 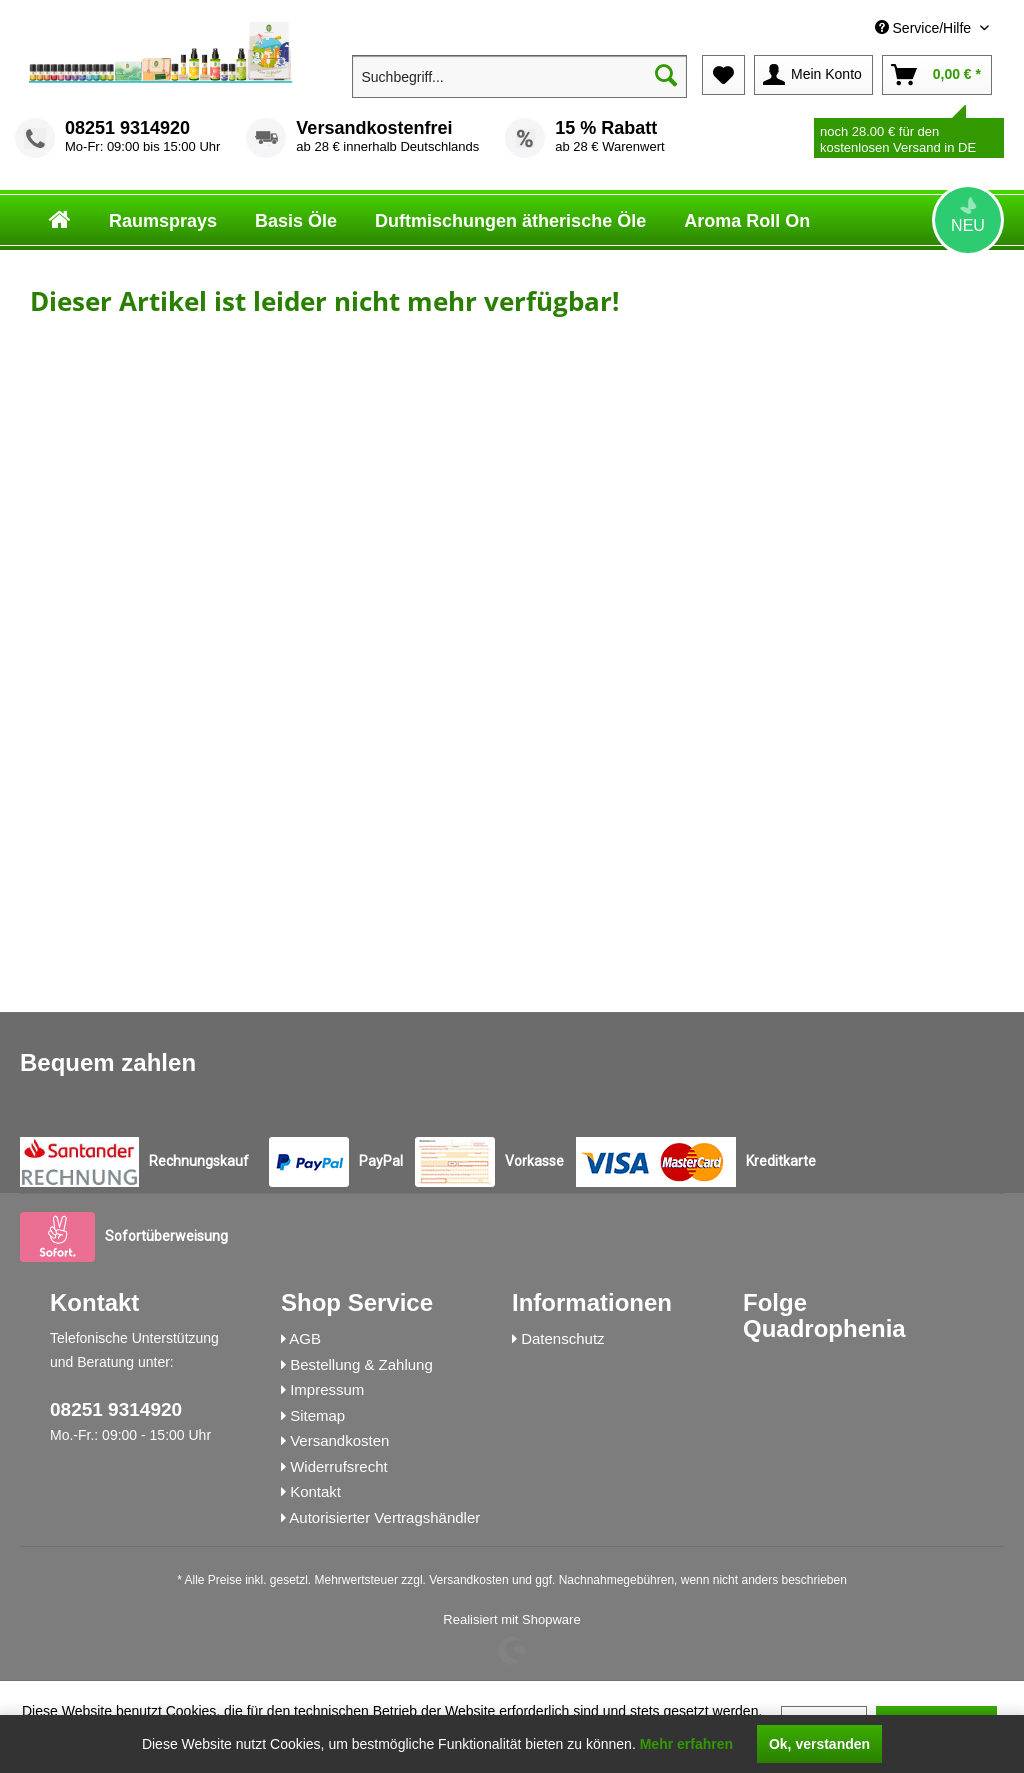 I want to click on Widerrufsrecht, so click(x=339, y=1466).